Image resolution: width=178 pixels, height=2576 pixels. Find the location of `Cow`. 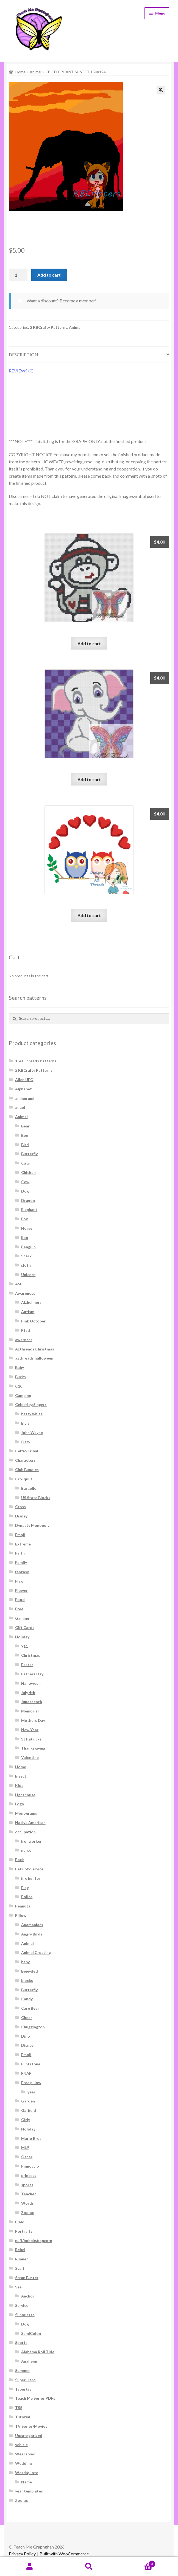

Cow is located at coordinates (25, 1181).